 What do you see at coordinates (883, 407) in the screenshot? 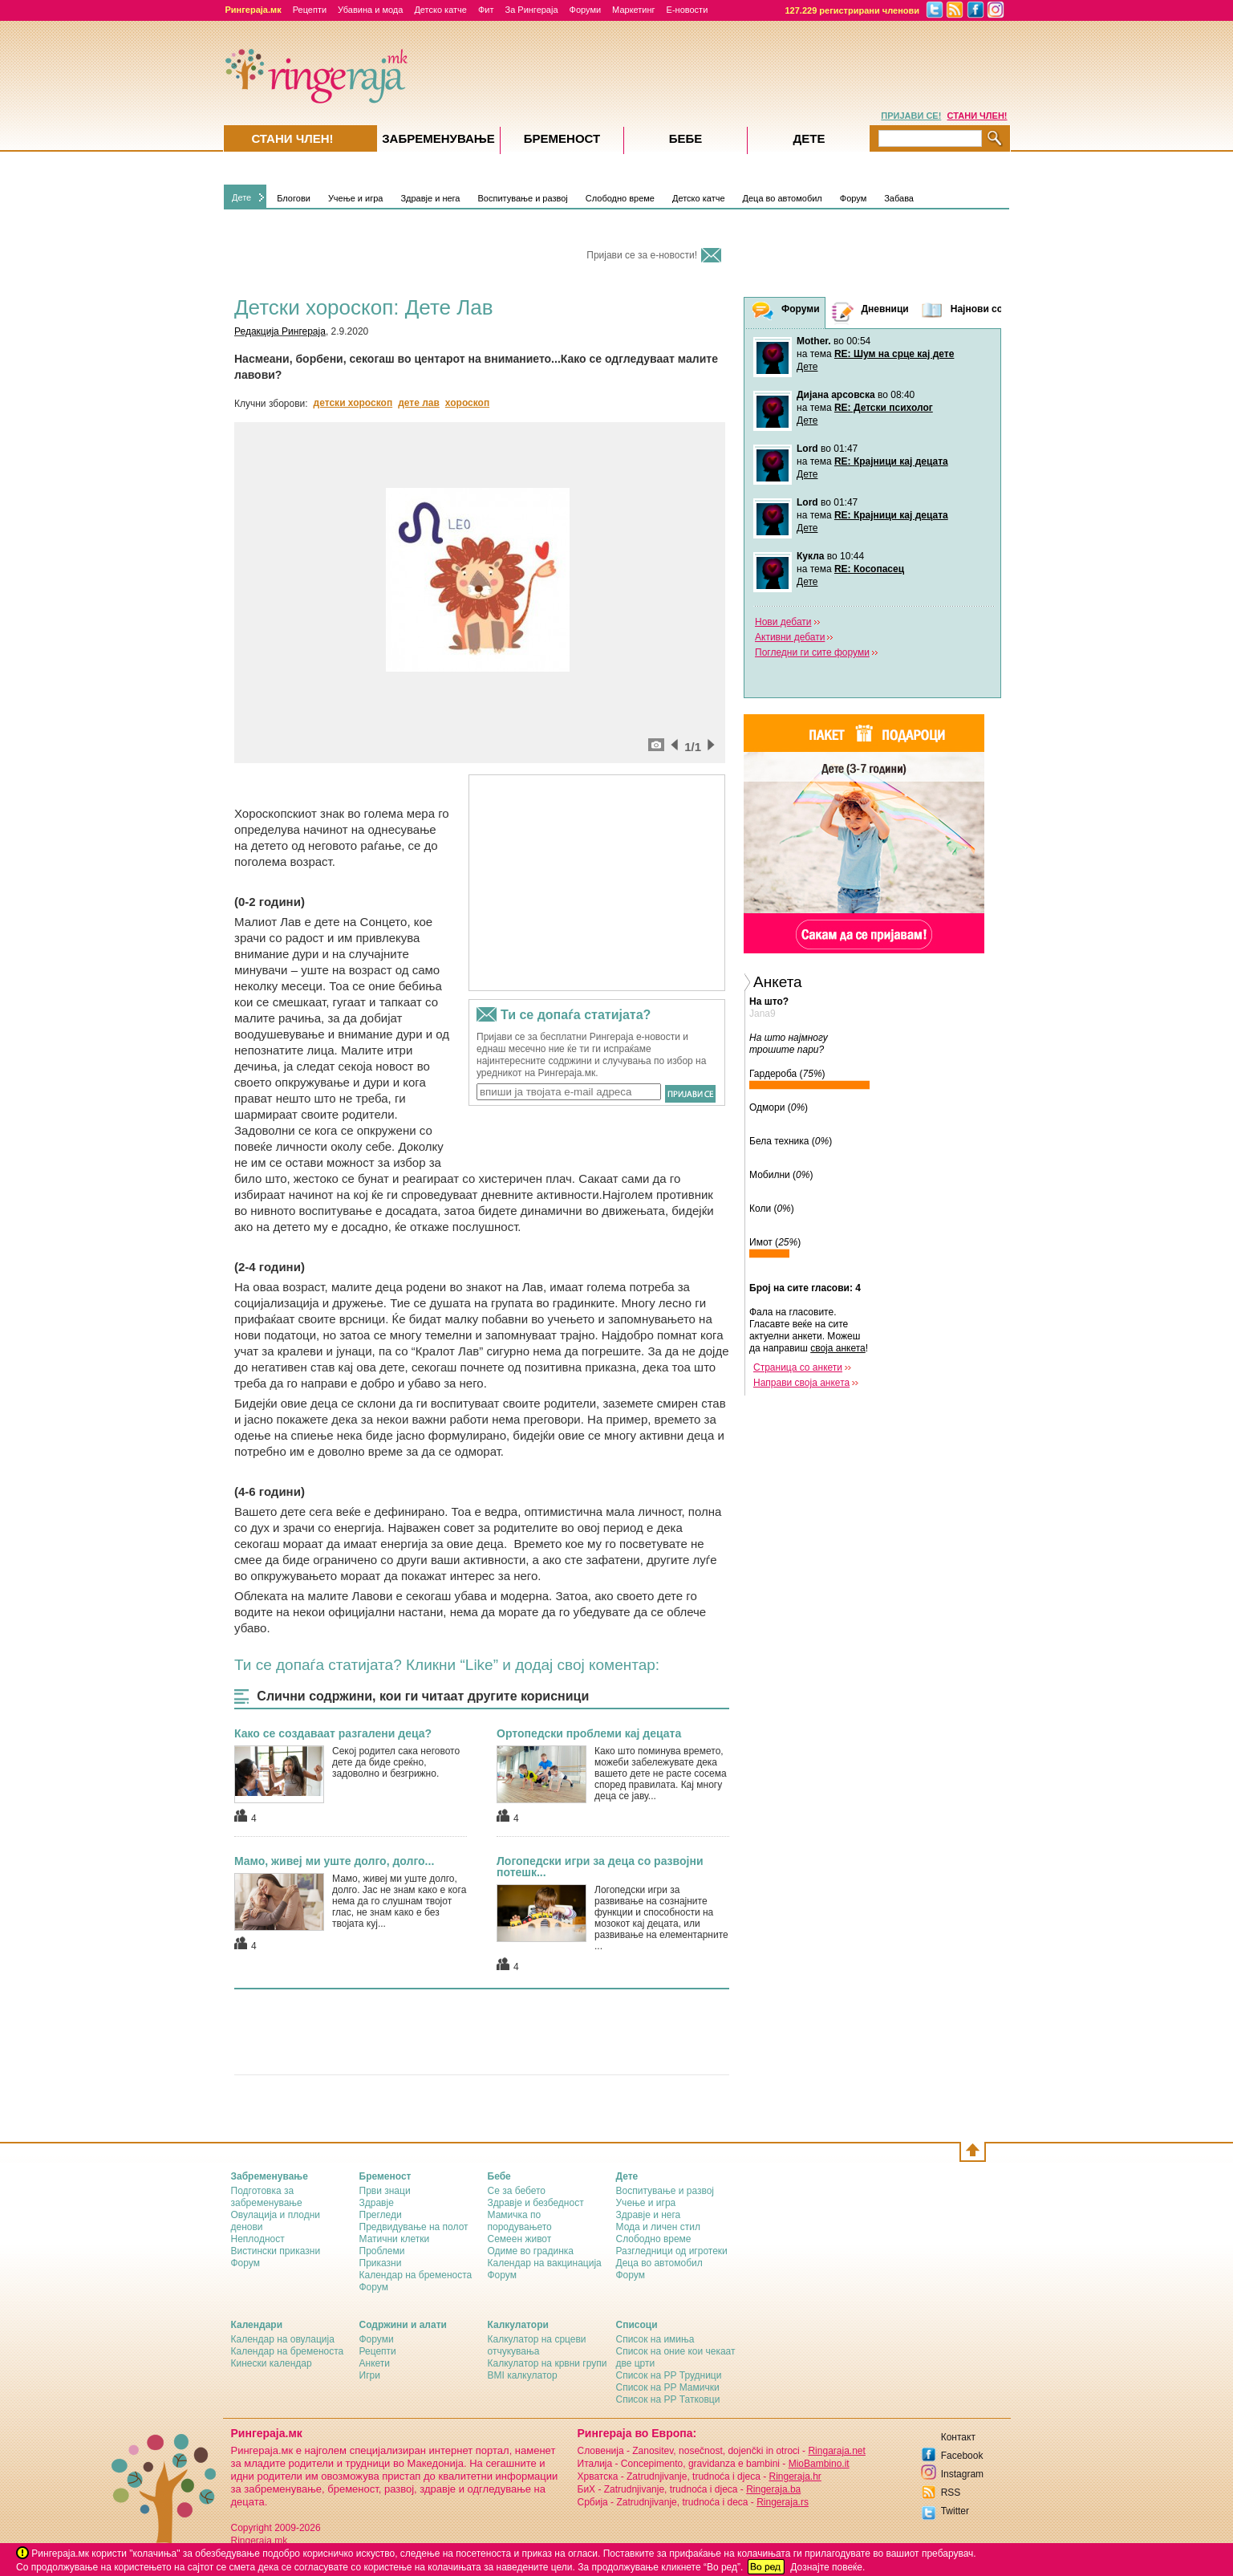
I see `RE: Детски психолог` at bounding box center [883, 407].